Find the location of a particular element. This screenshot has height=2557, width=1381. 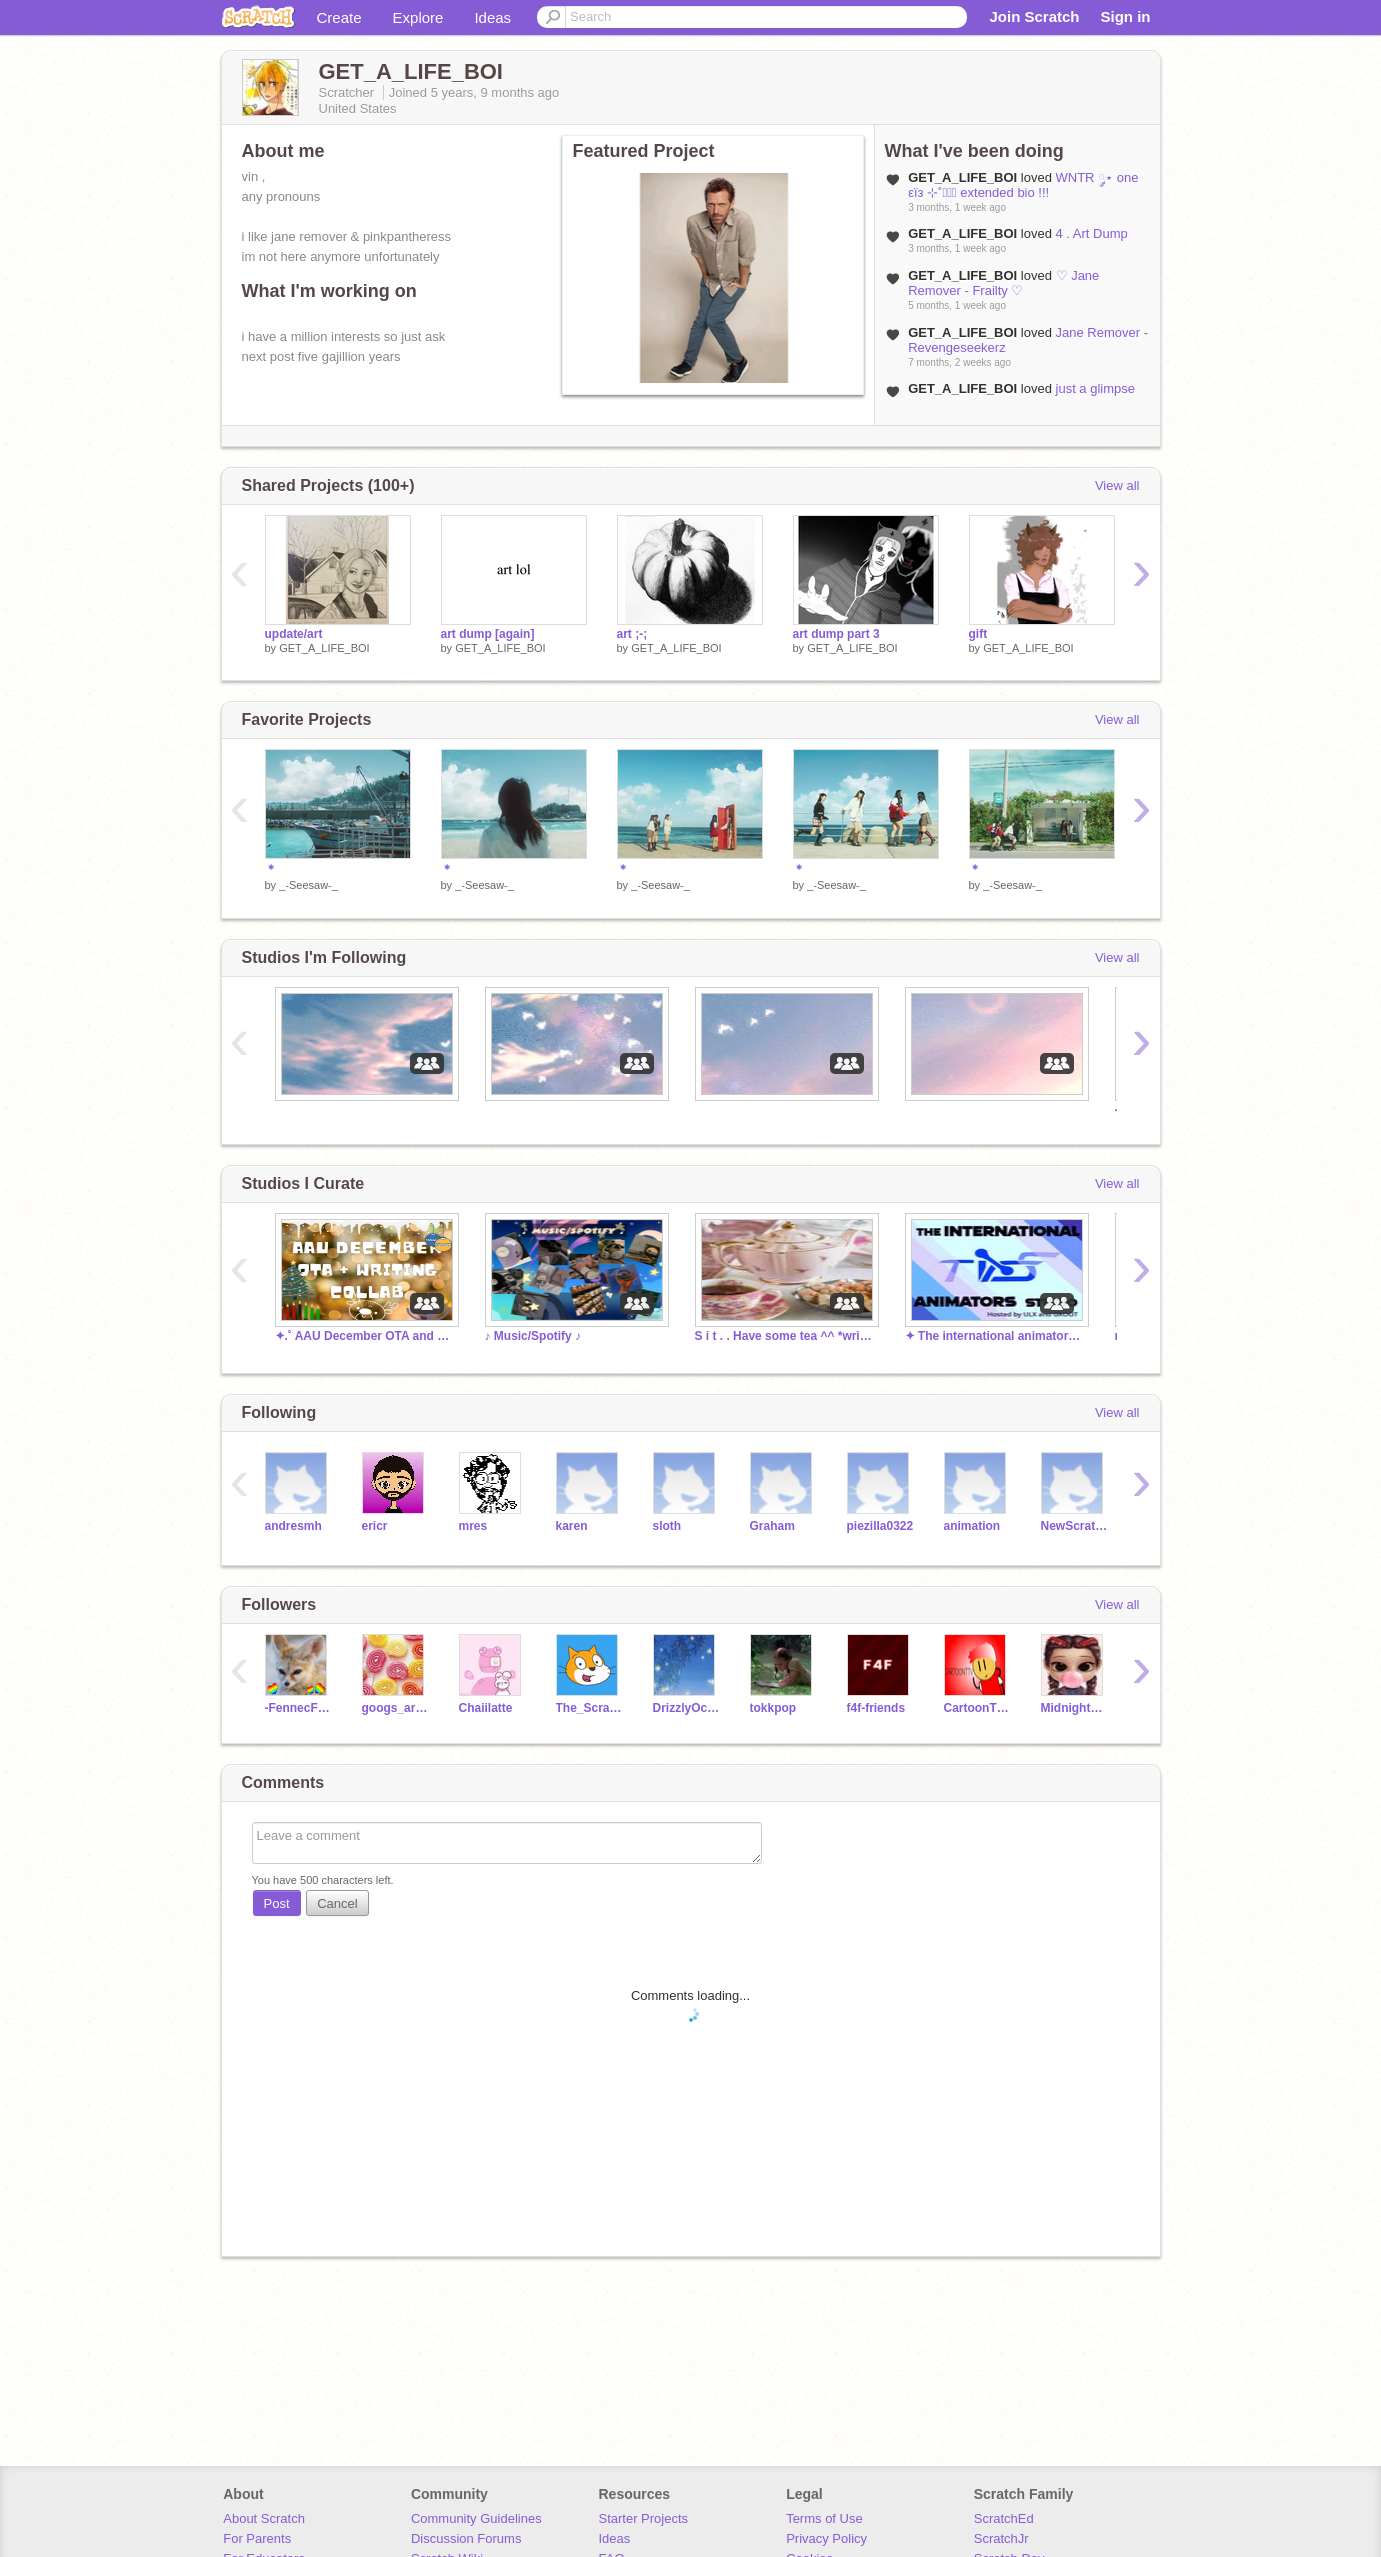

CartoonTTV is located at coordinates (977, 1708).